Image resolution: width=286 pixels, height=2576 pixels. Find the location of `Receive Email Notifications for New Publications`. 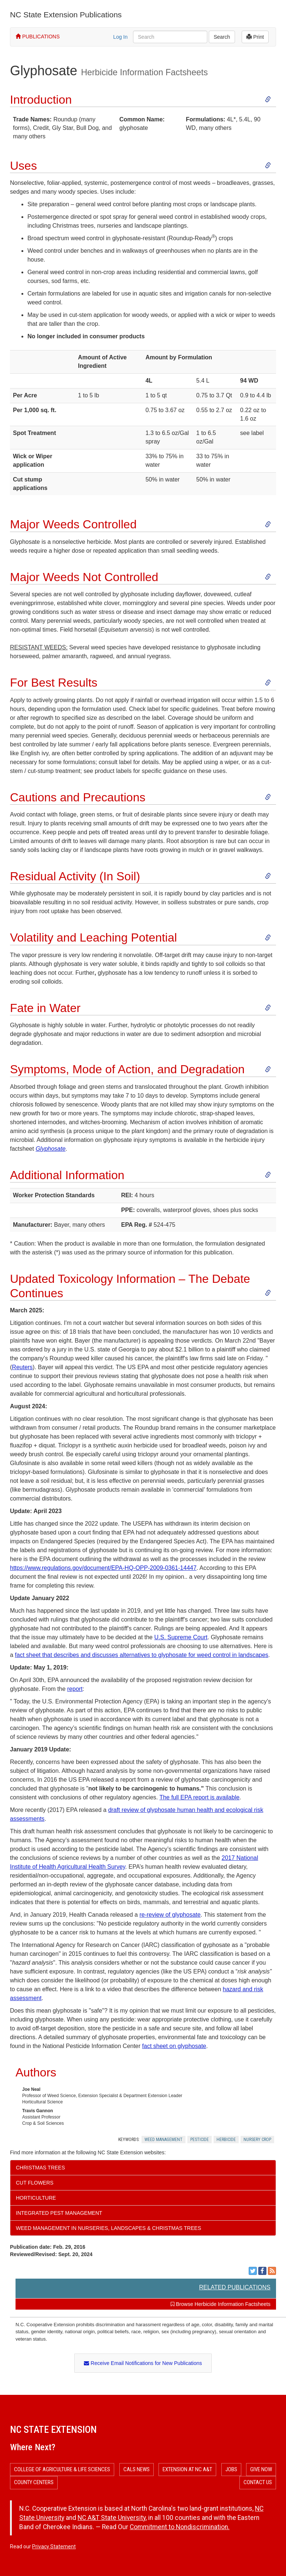

Receive Email Notifications for New Publications is located at coordinates (143, 2363).